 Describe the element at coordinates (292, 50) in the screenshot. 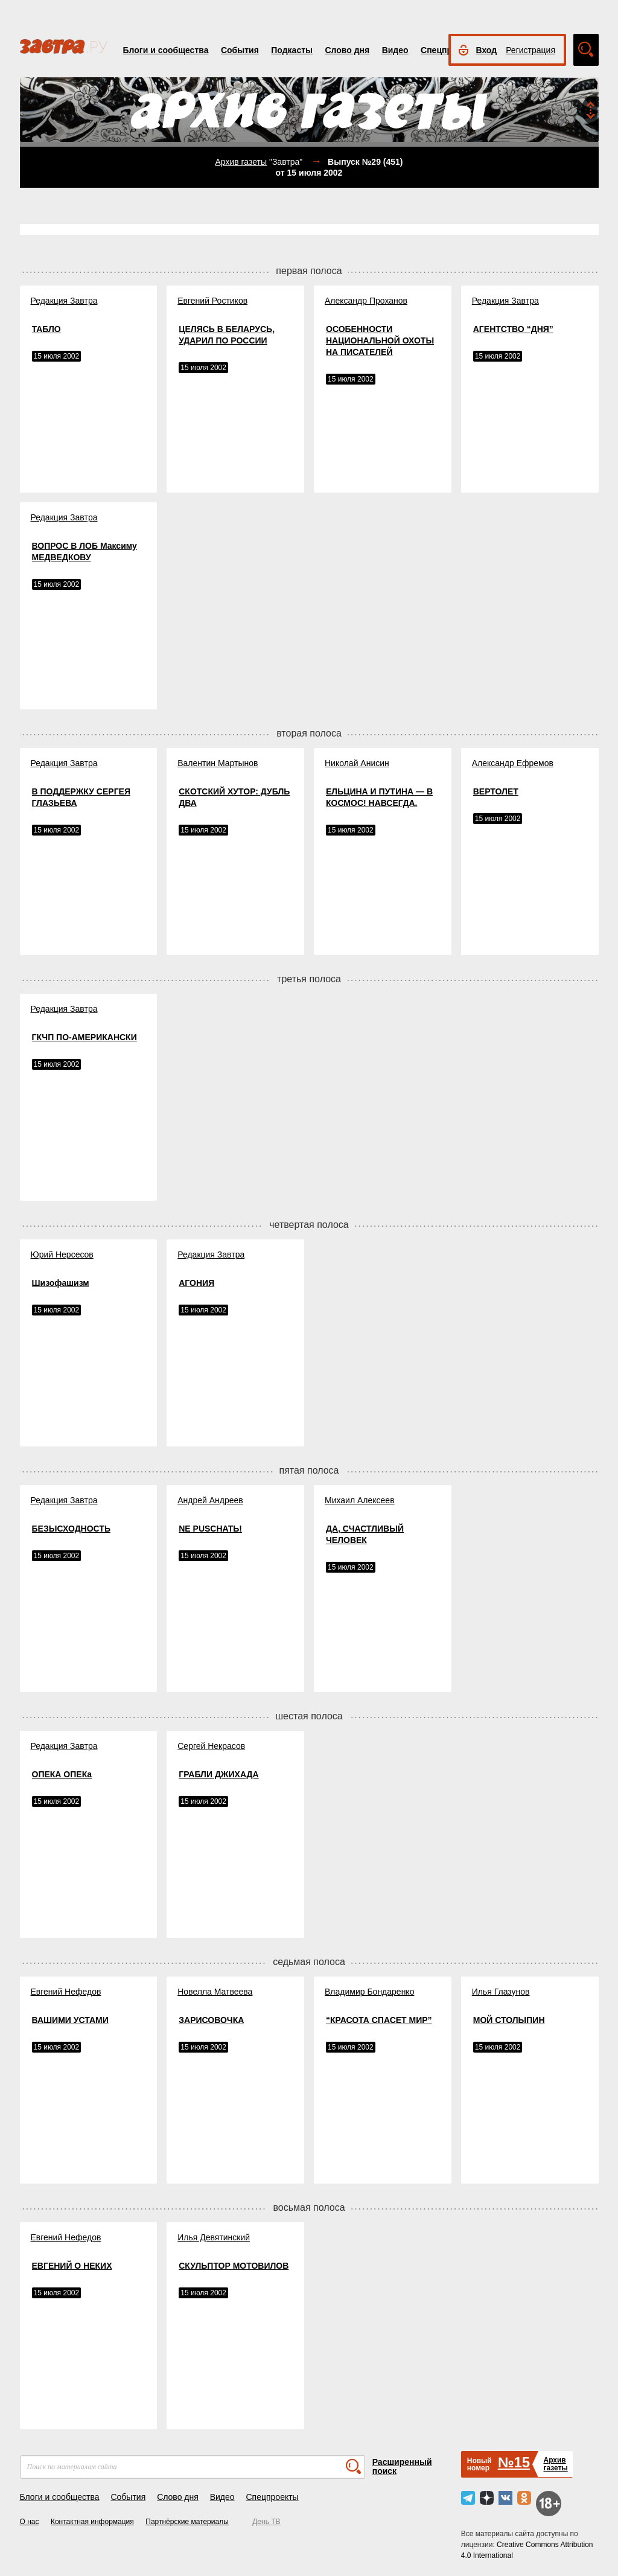

I see `Подкасты` at that location.